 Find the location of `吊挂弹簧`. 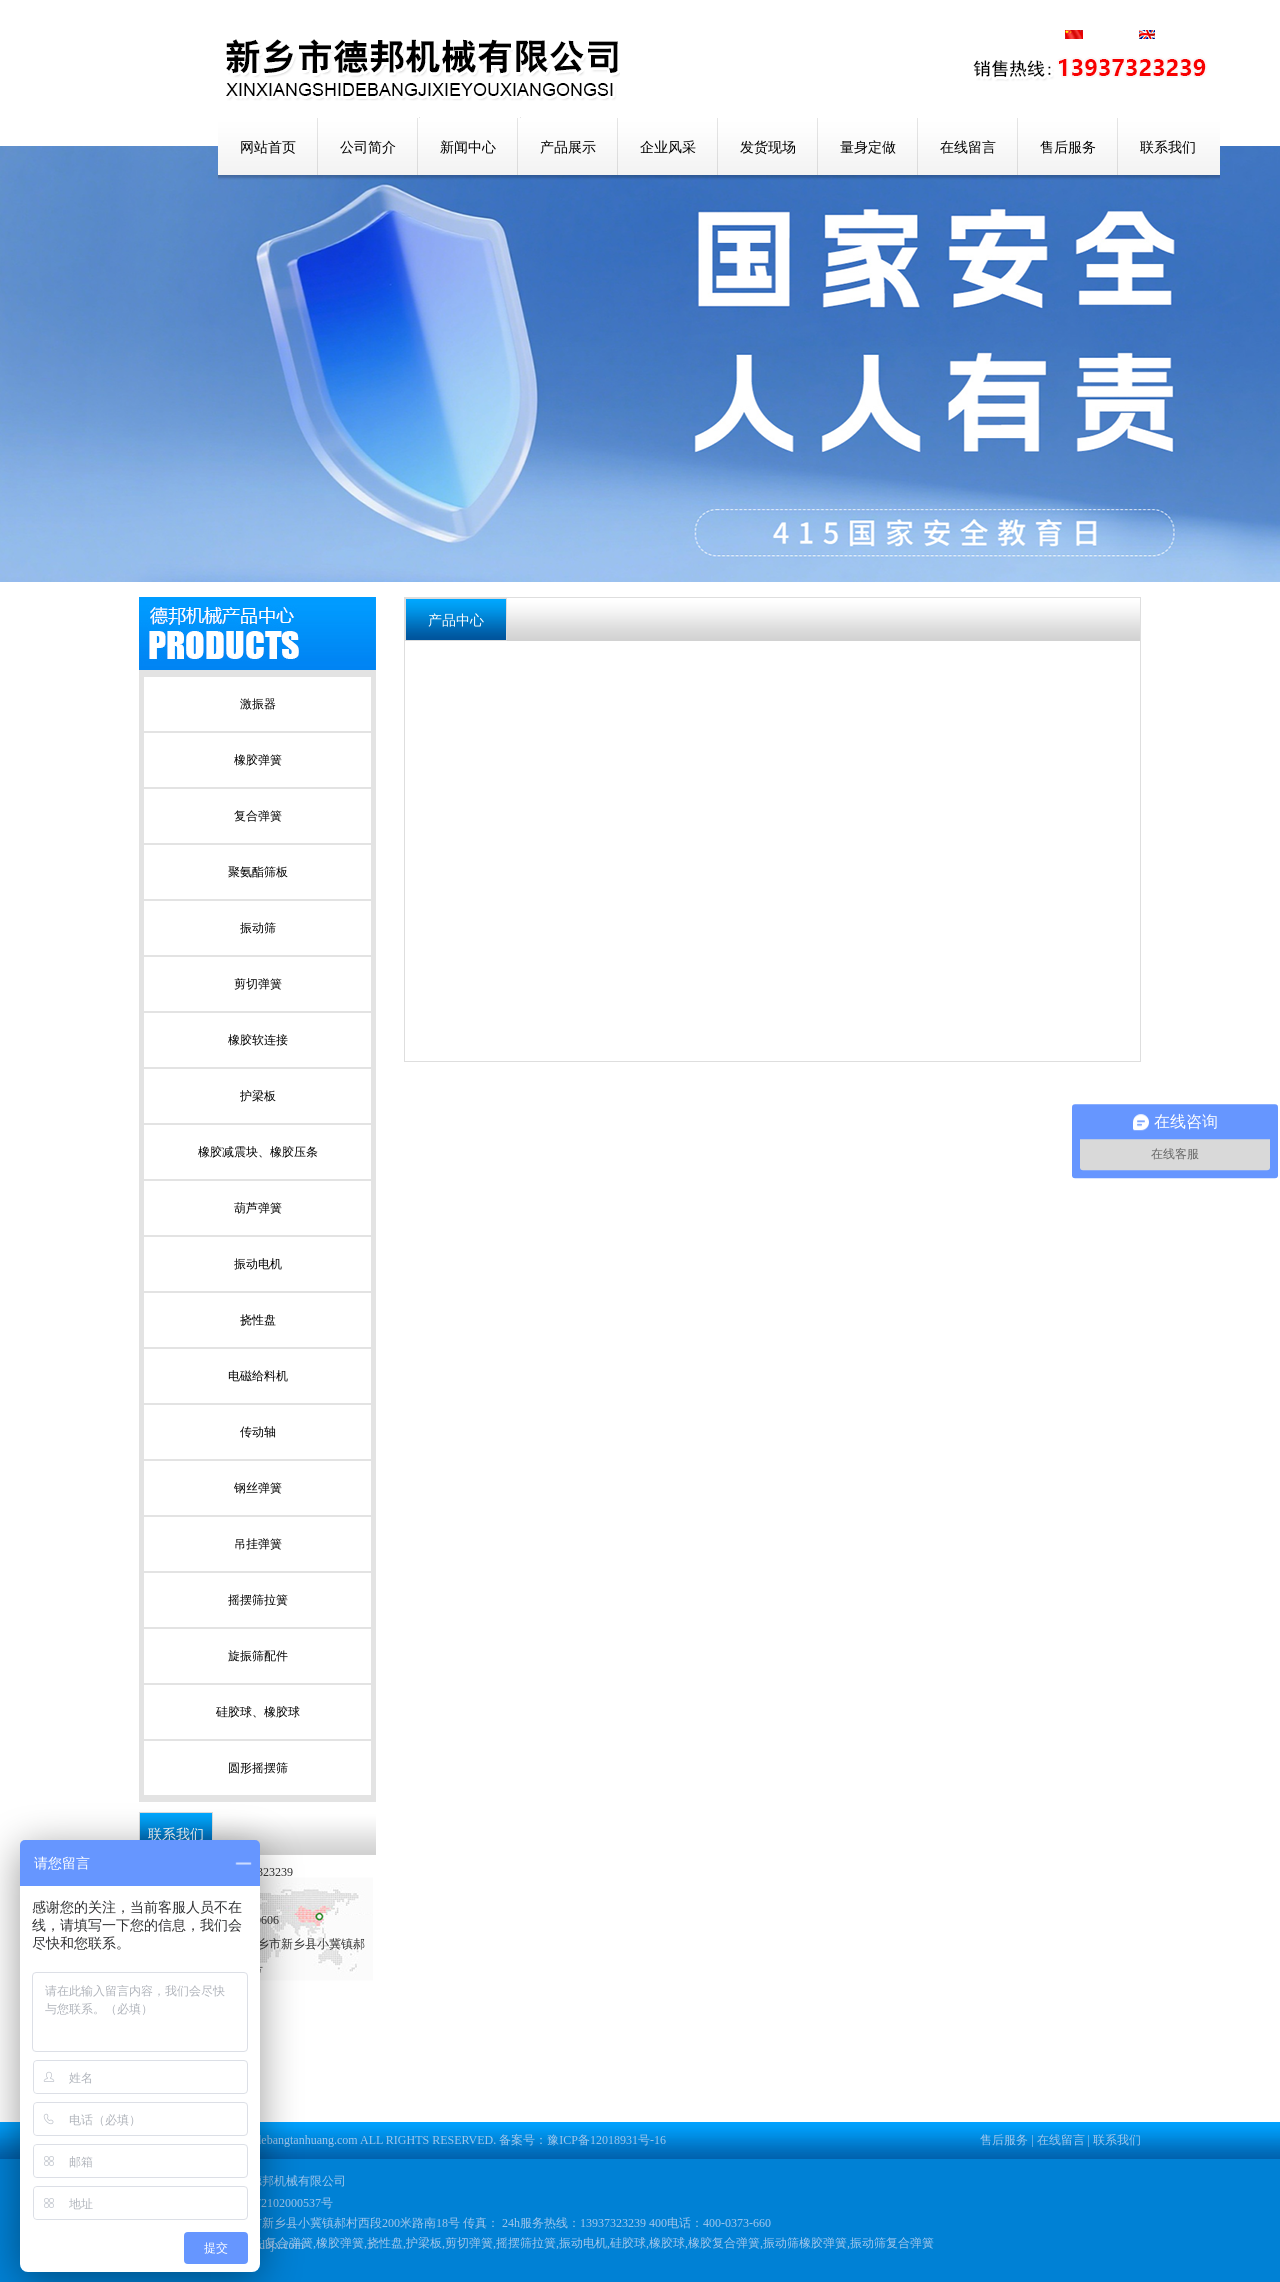

吊挂弹簧 is located at coordinates (258, 1544).